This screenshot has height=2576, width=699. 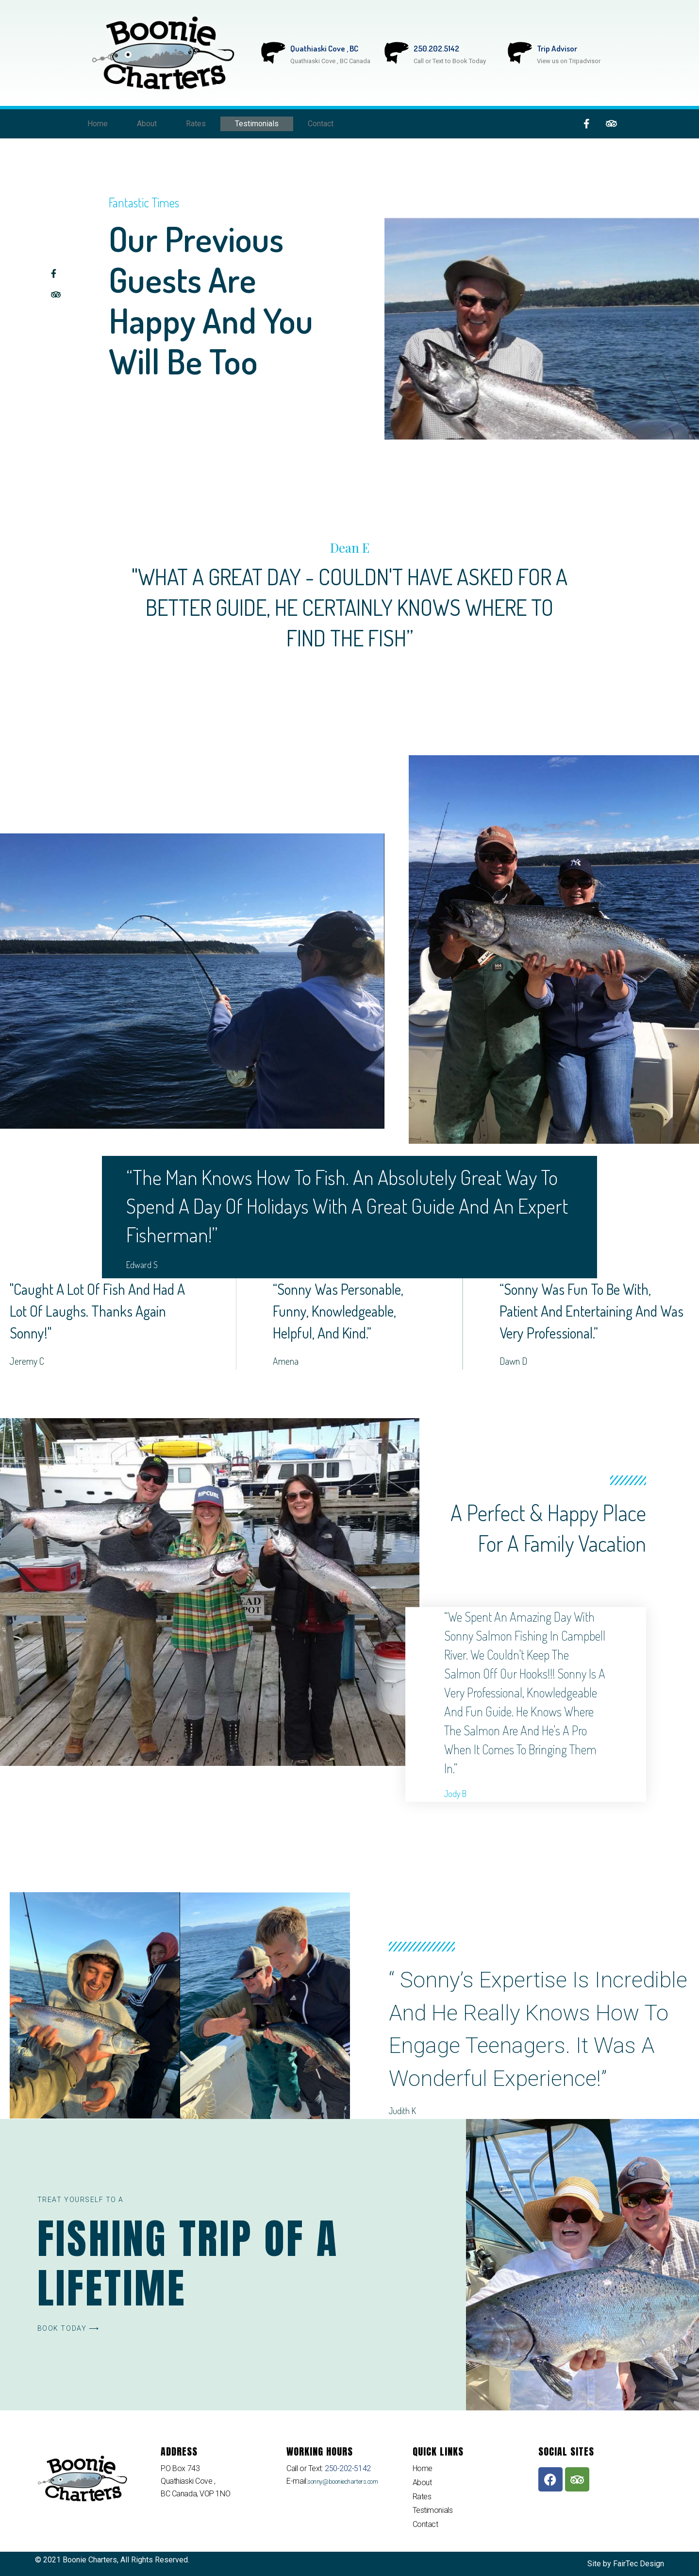 What do you see at coordinates (320, 123) in the screenshot?
I see `Contact` at bounding box center [320, 123].